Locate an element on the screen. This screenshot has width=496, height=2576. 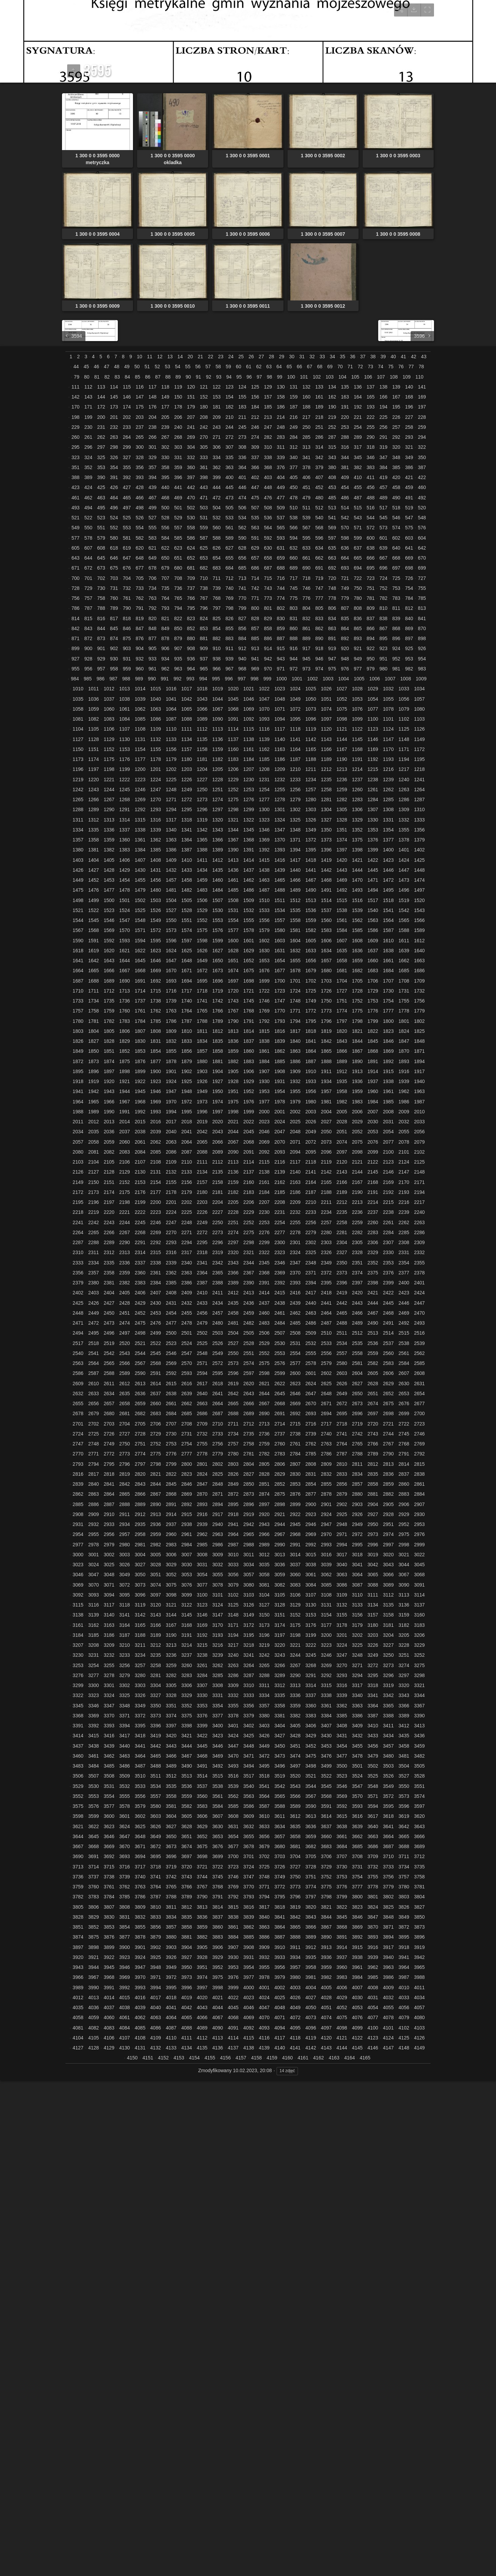
1604 is located at coordinates (295, 940).